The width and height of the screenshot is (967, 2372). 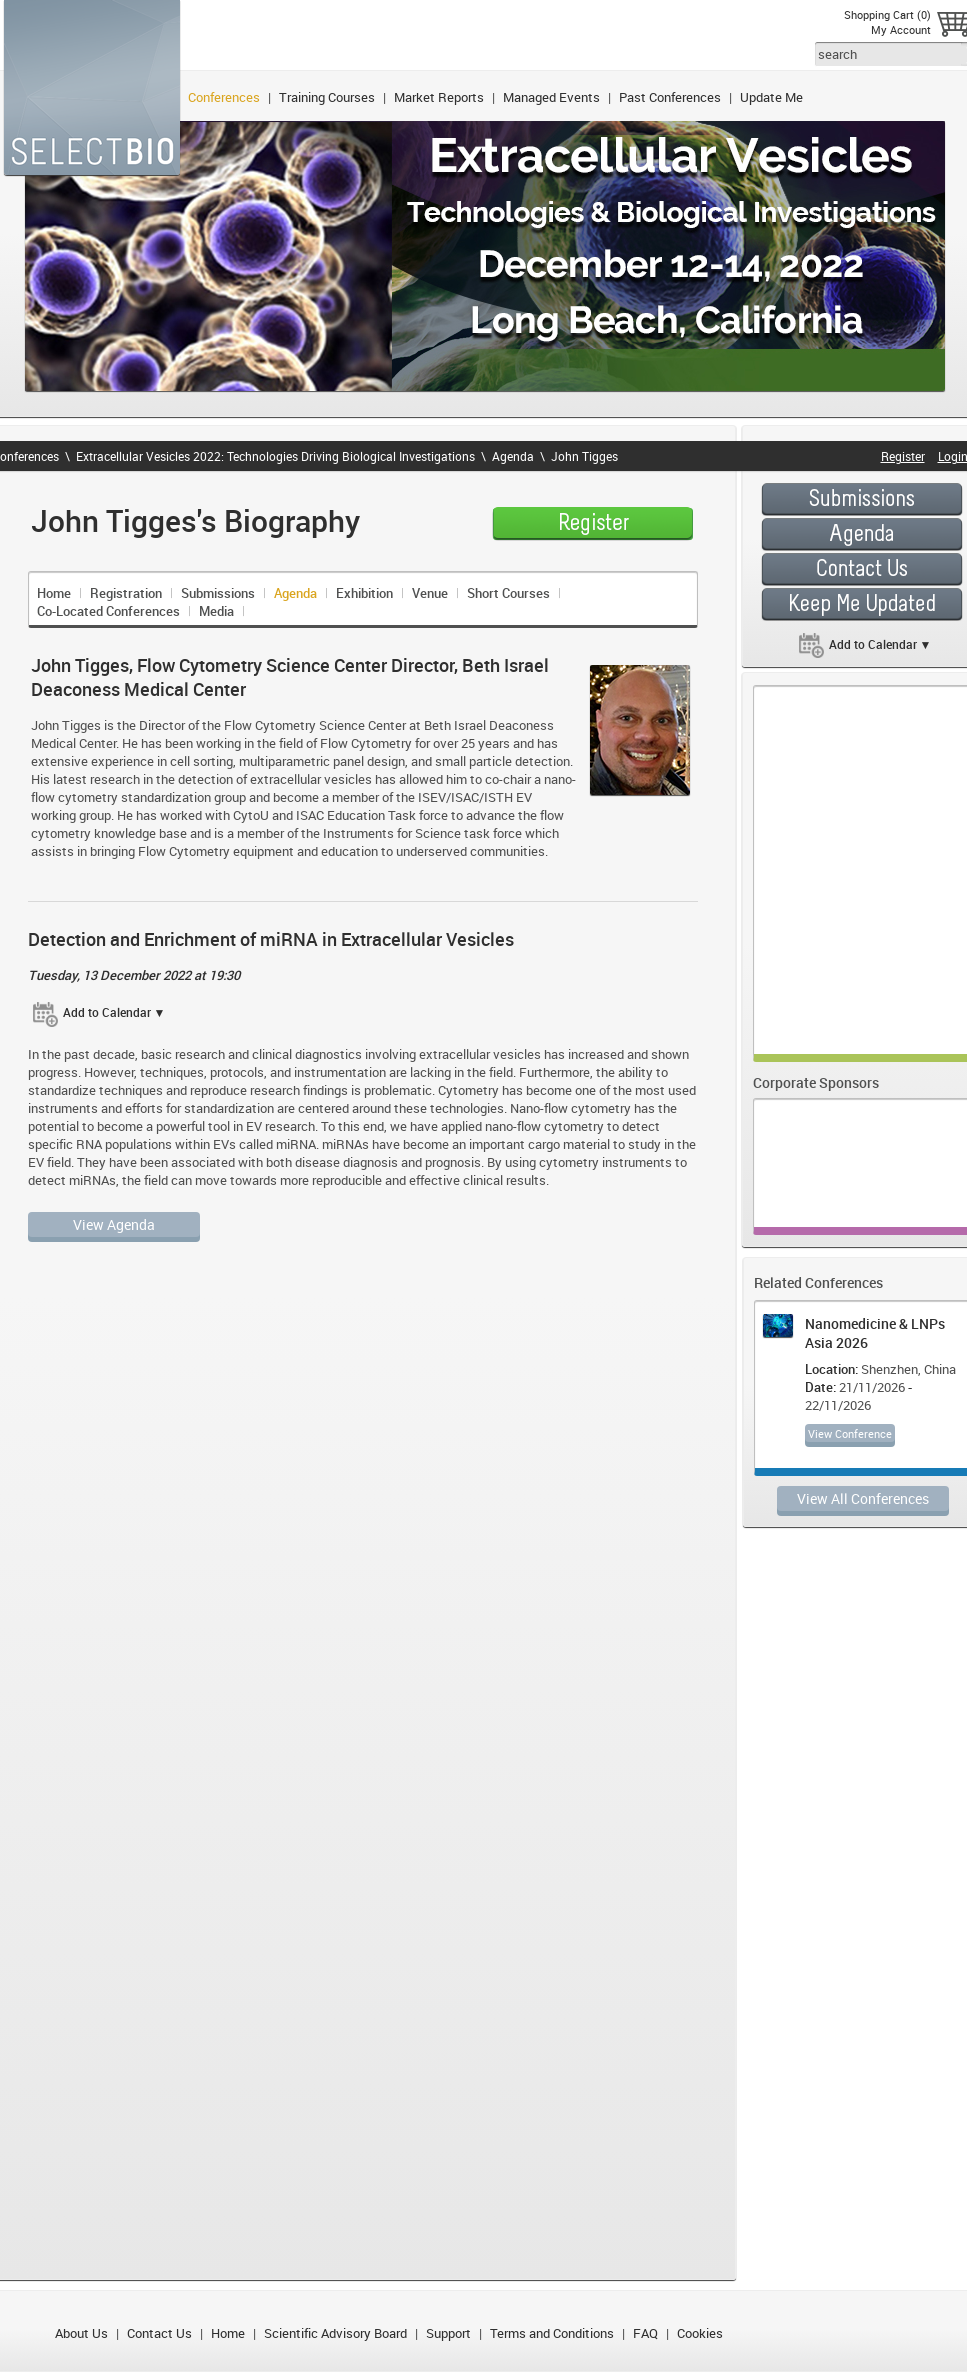 I want to click on Market Reports, so click(x=439, y=97).